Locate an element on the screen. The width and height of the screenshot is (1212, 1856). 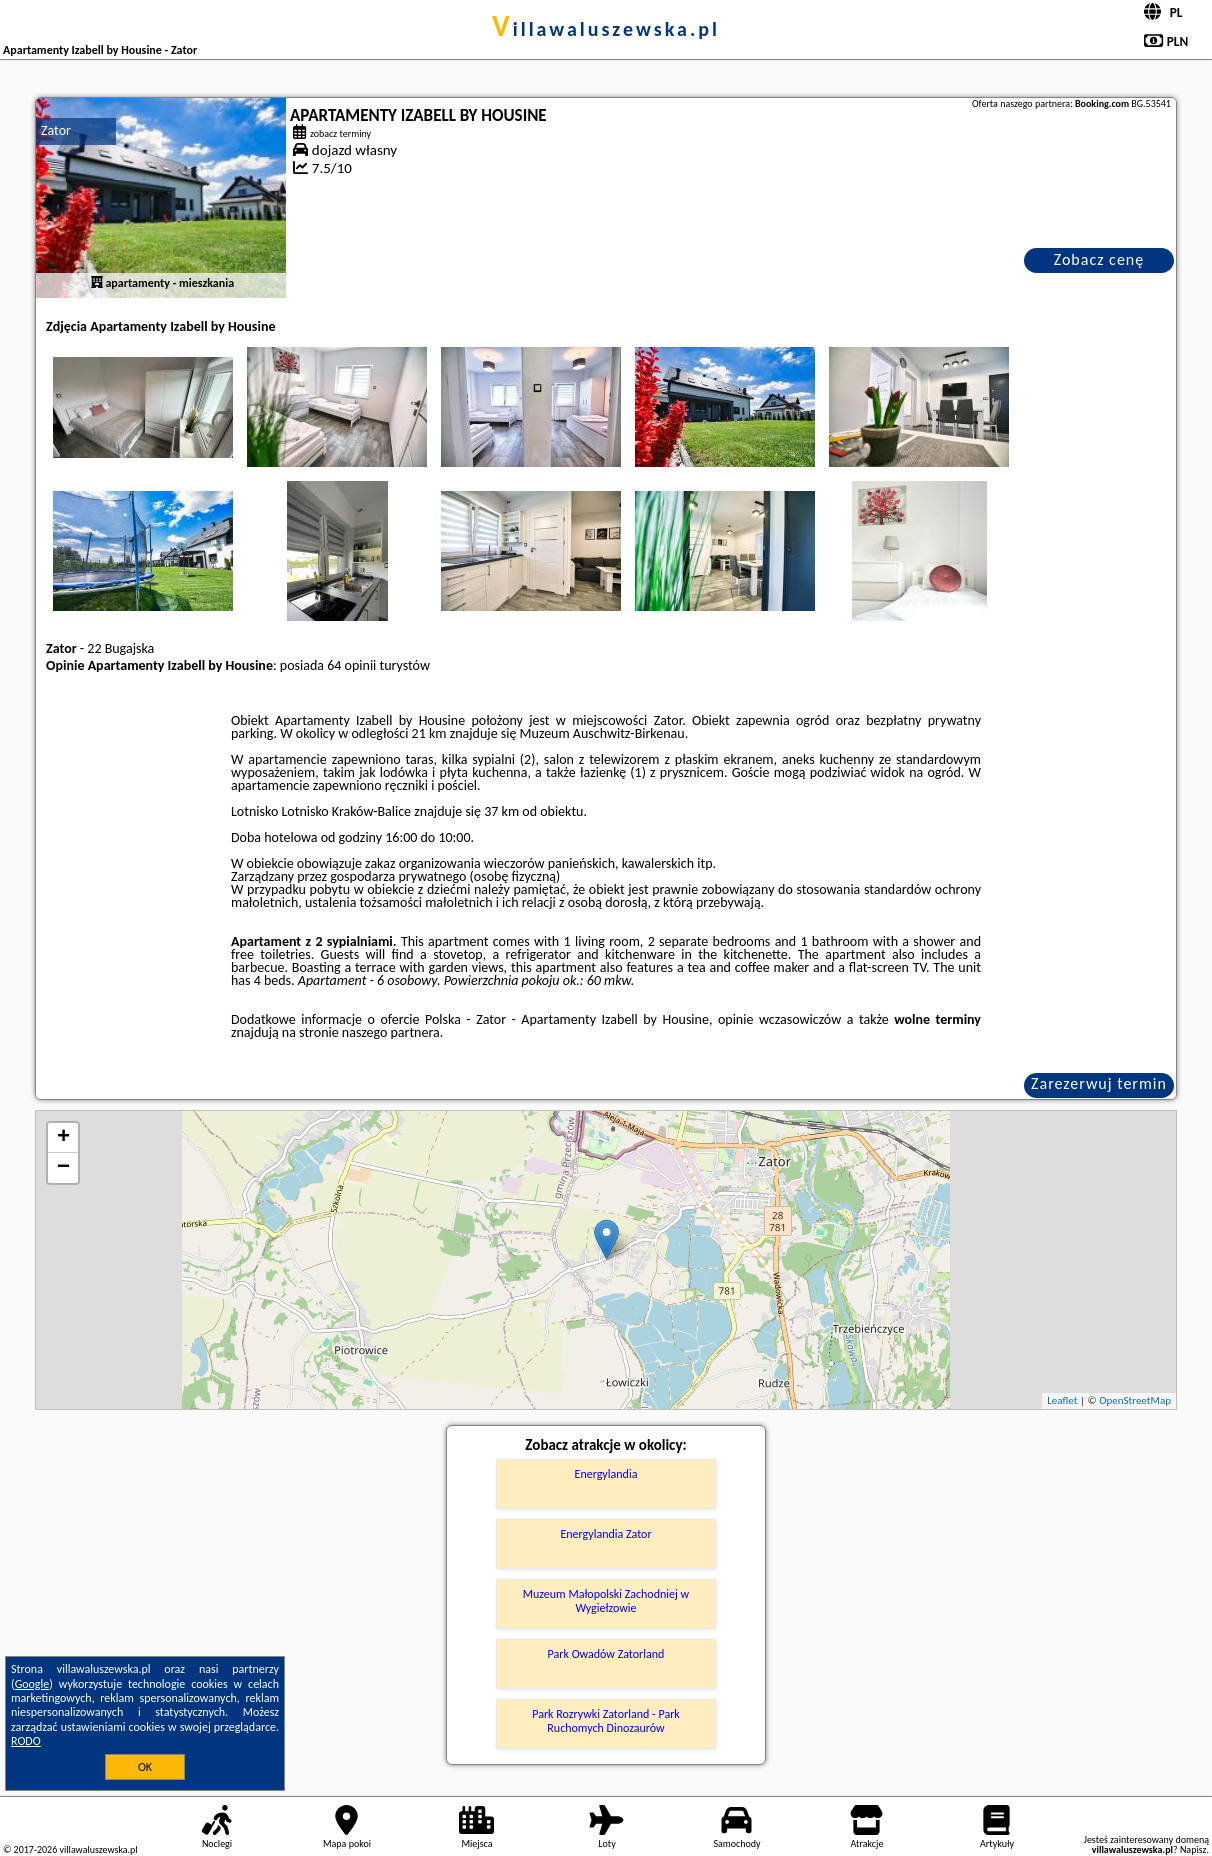
Energylandia is located at coordinates (606, 1474).